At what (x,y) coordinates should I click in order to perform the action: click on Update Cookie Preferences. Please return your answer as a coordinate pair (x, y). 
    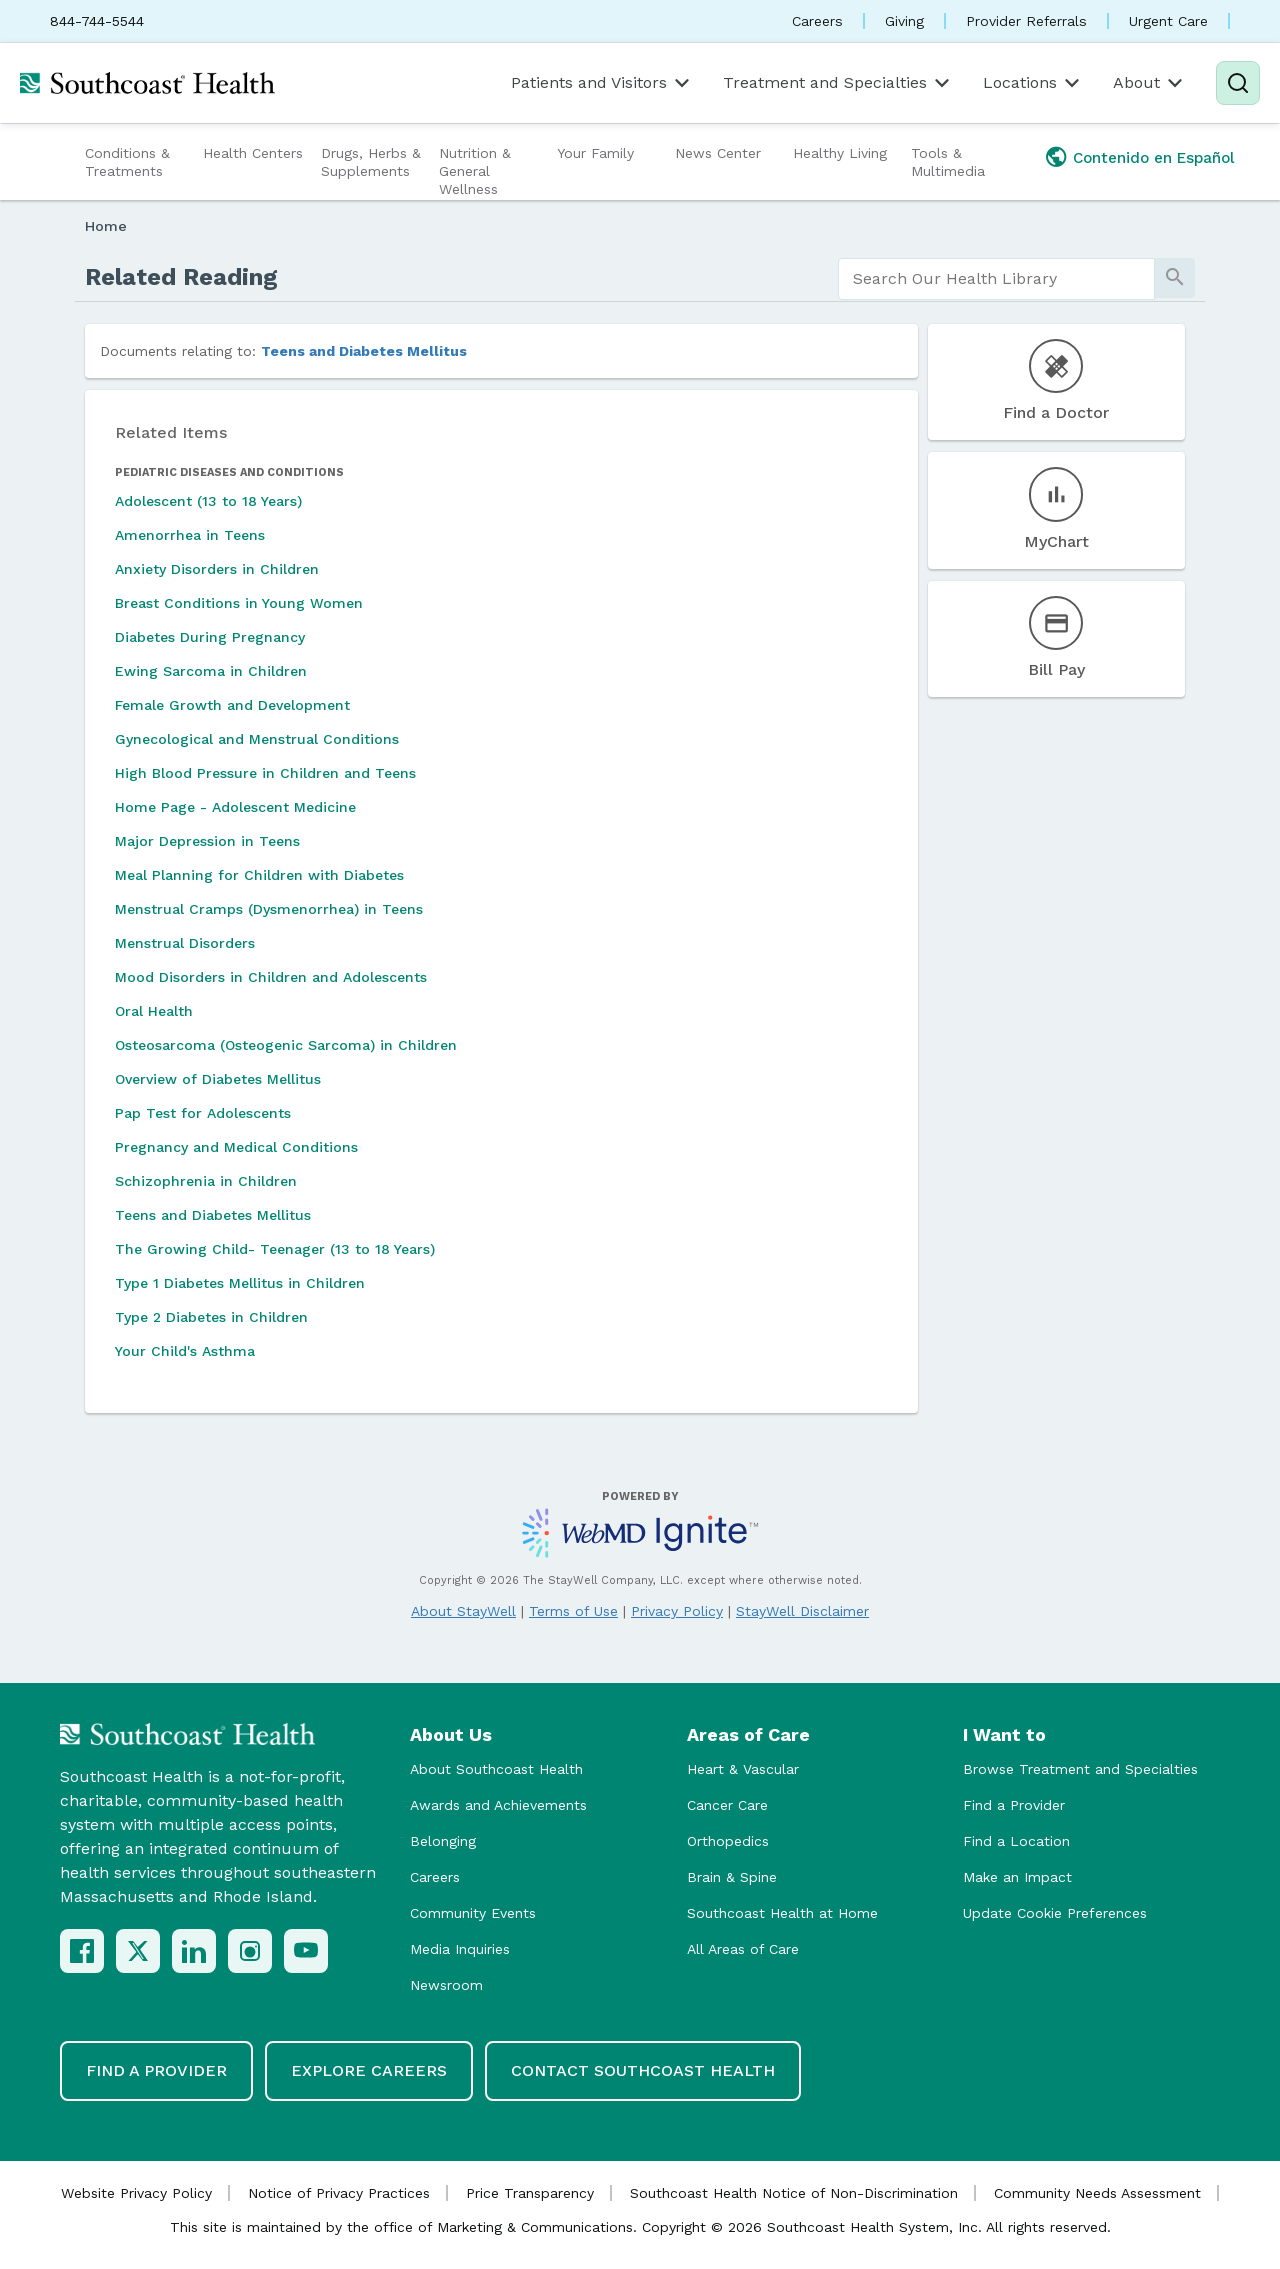
    Looking at the image, I should click on (1055, 1913).